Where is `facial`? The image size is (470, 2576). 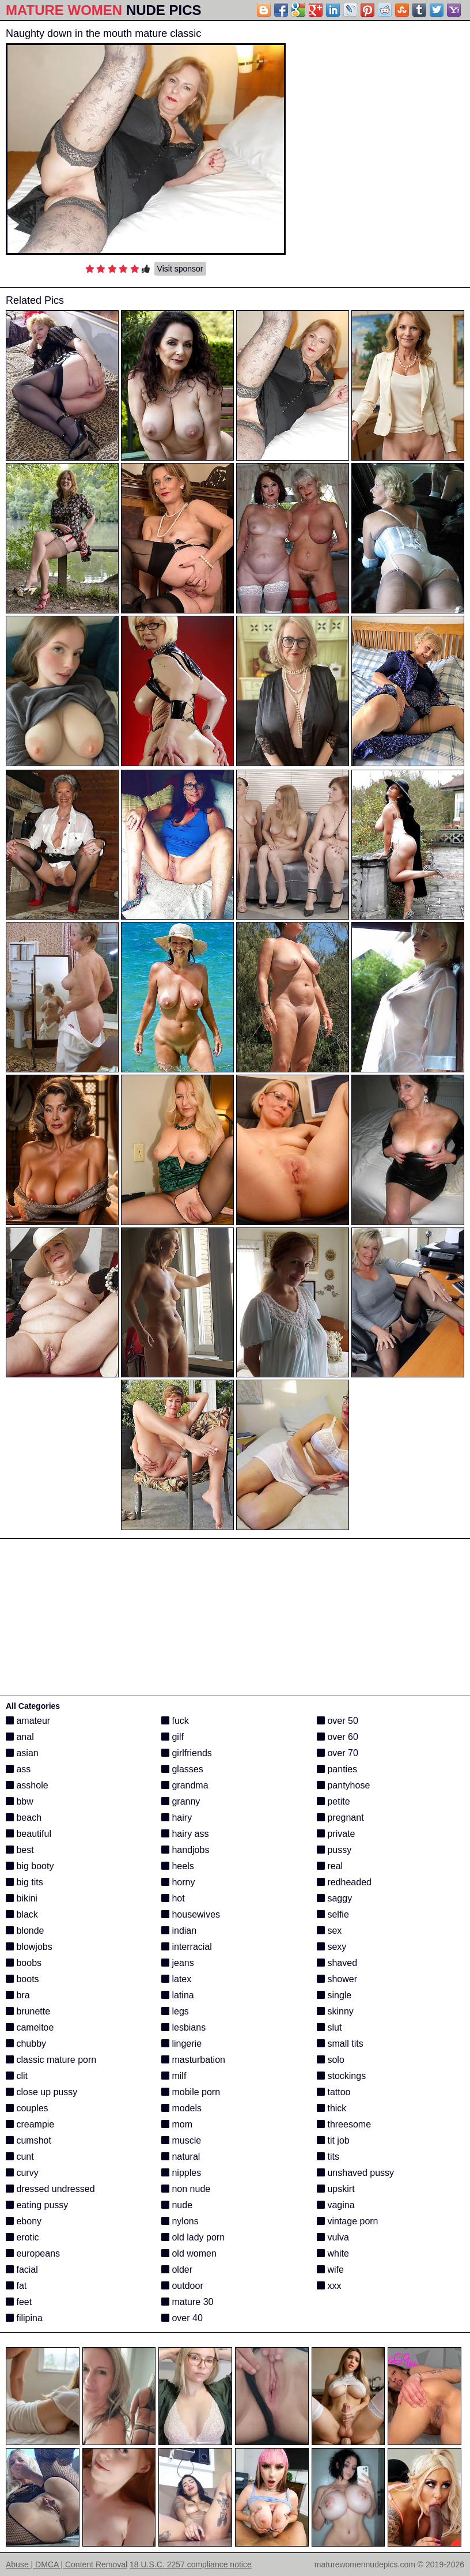
facial is located at coordinates (22, 2269).